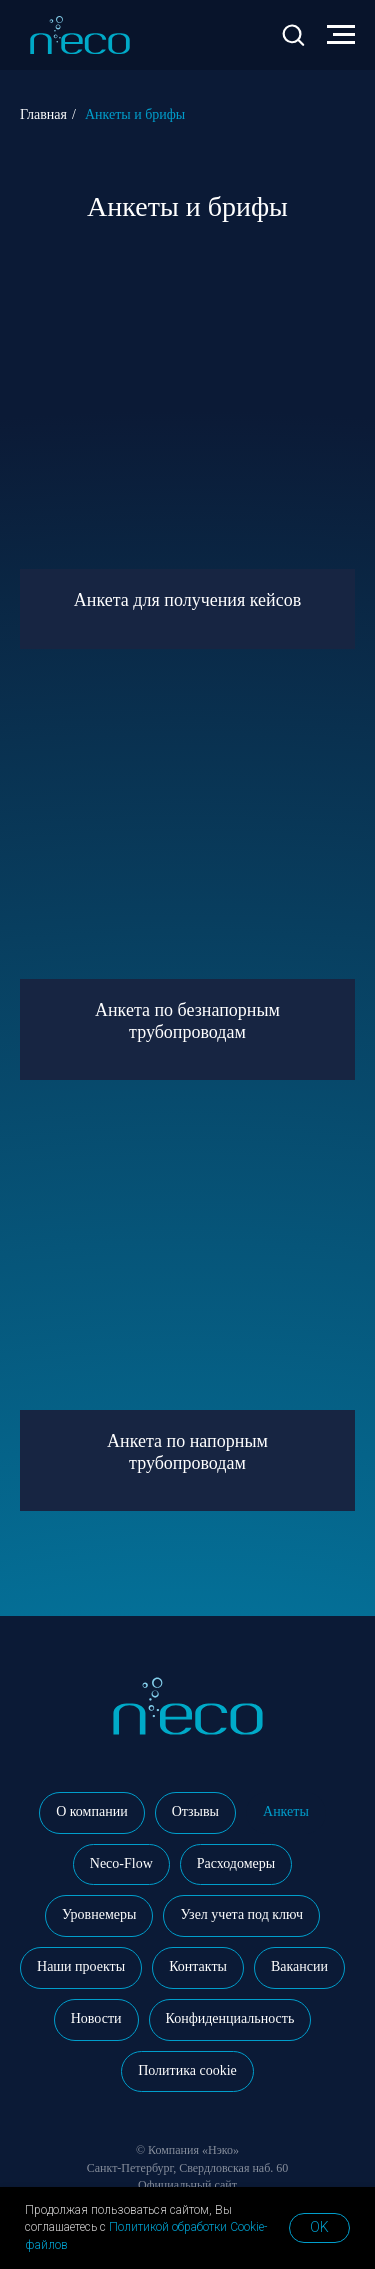 The width and height of the screenshot is (375, 2269). What do you see at coordinates (43, 114) in the screenshot?
I see `Главная` at bounding box center [43, 114].